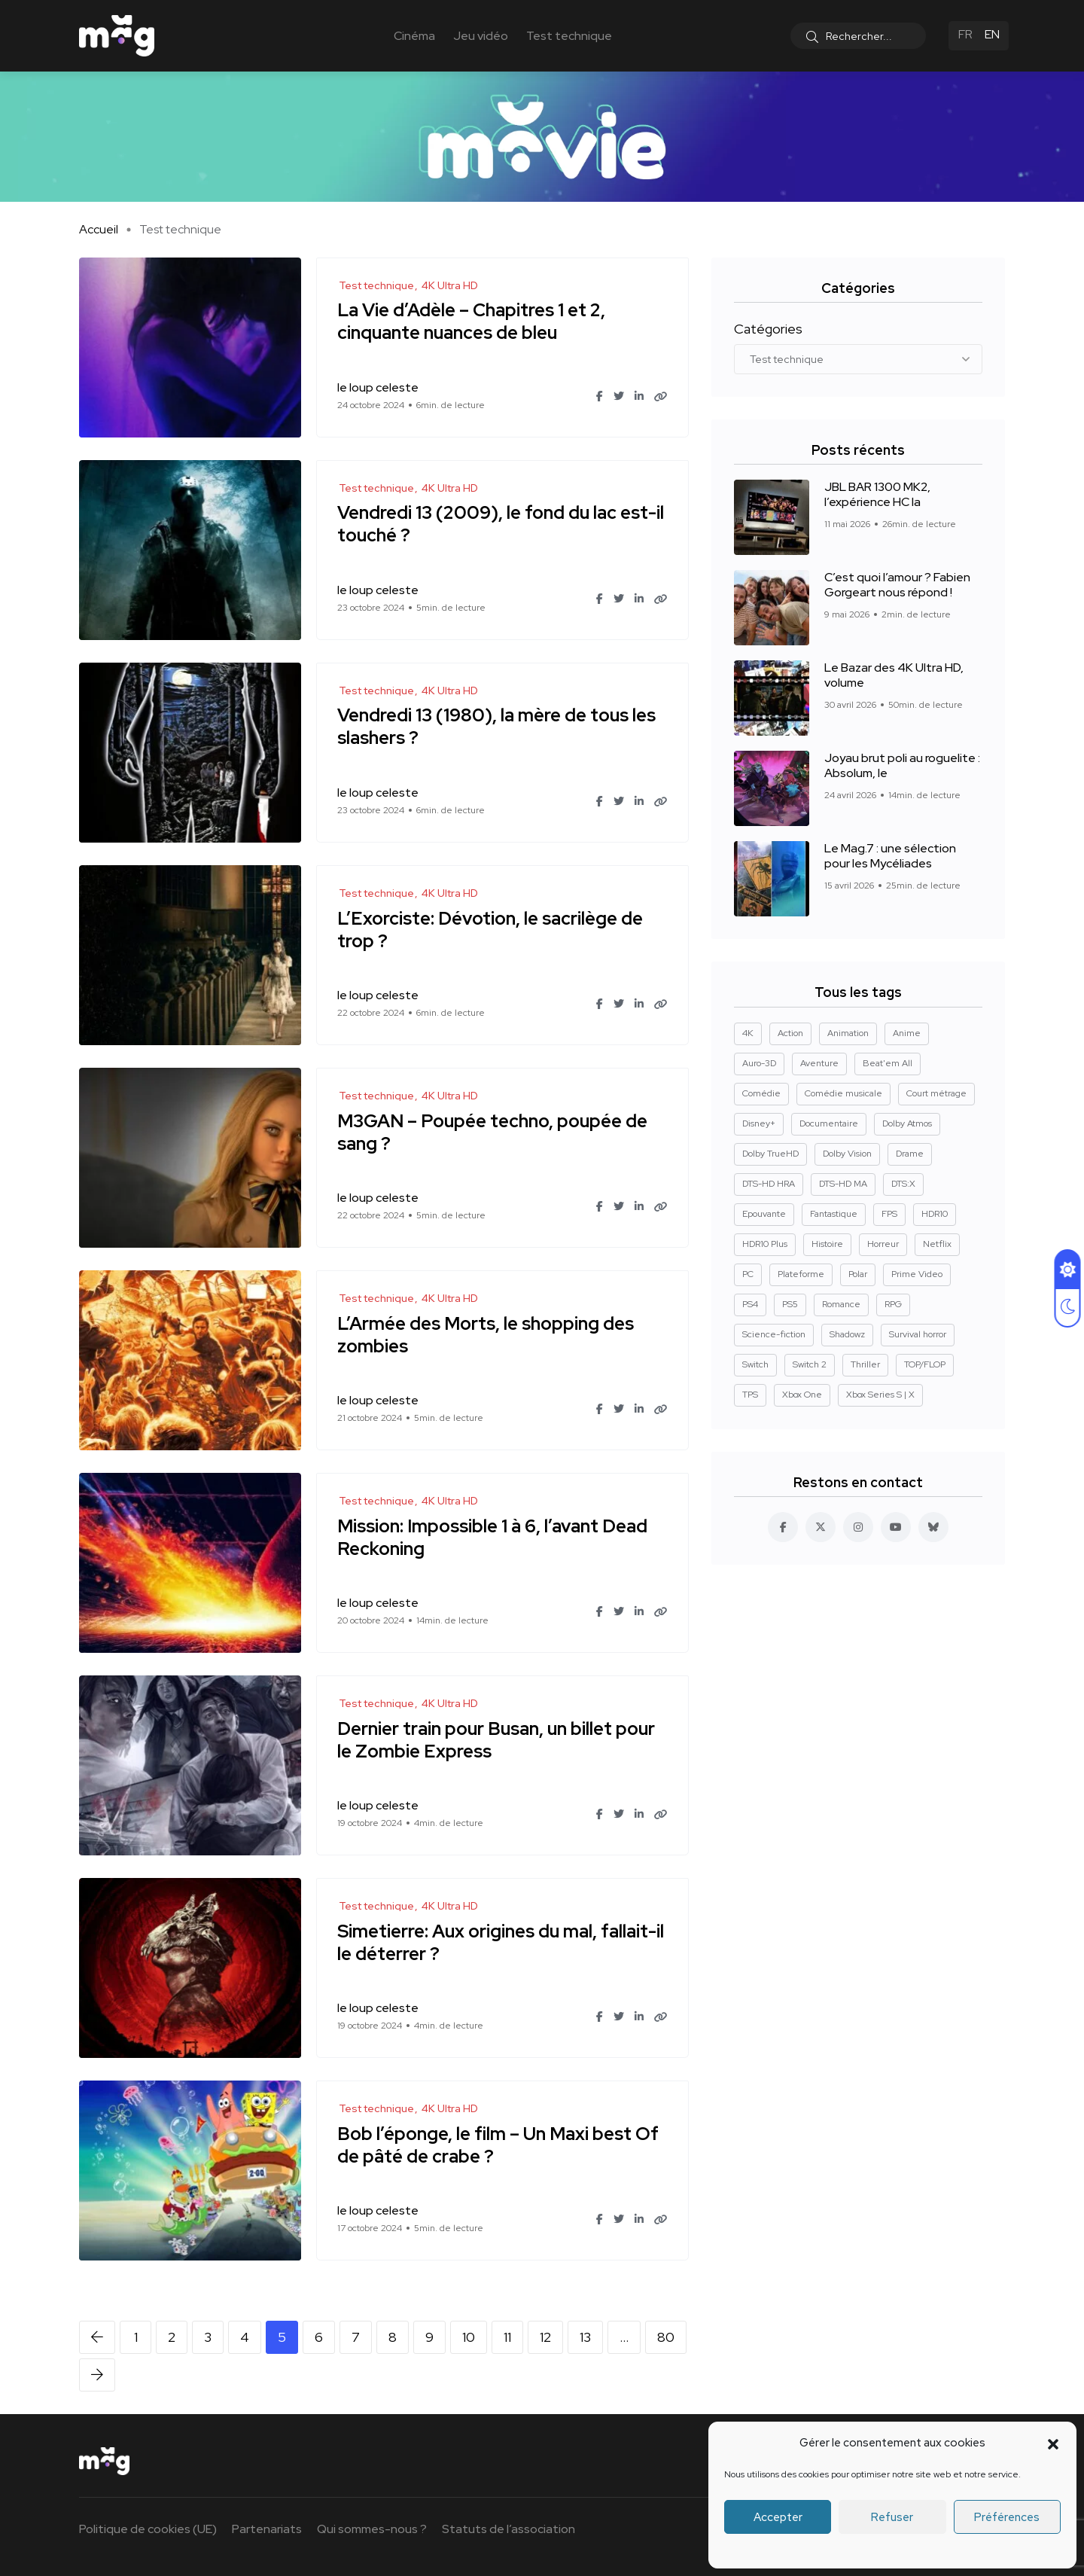 The height and width of the screenshot is (2576, 1084). I want to click on Cinéma, so click(414, 36).